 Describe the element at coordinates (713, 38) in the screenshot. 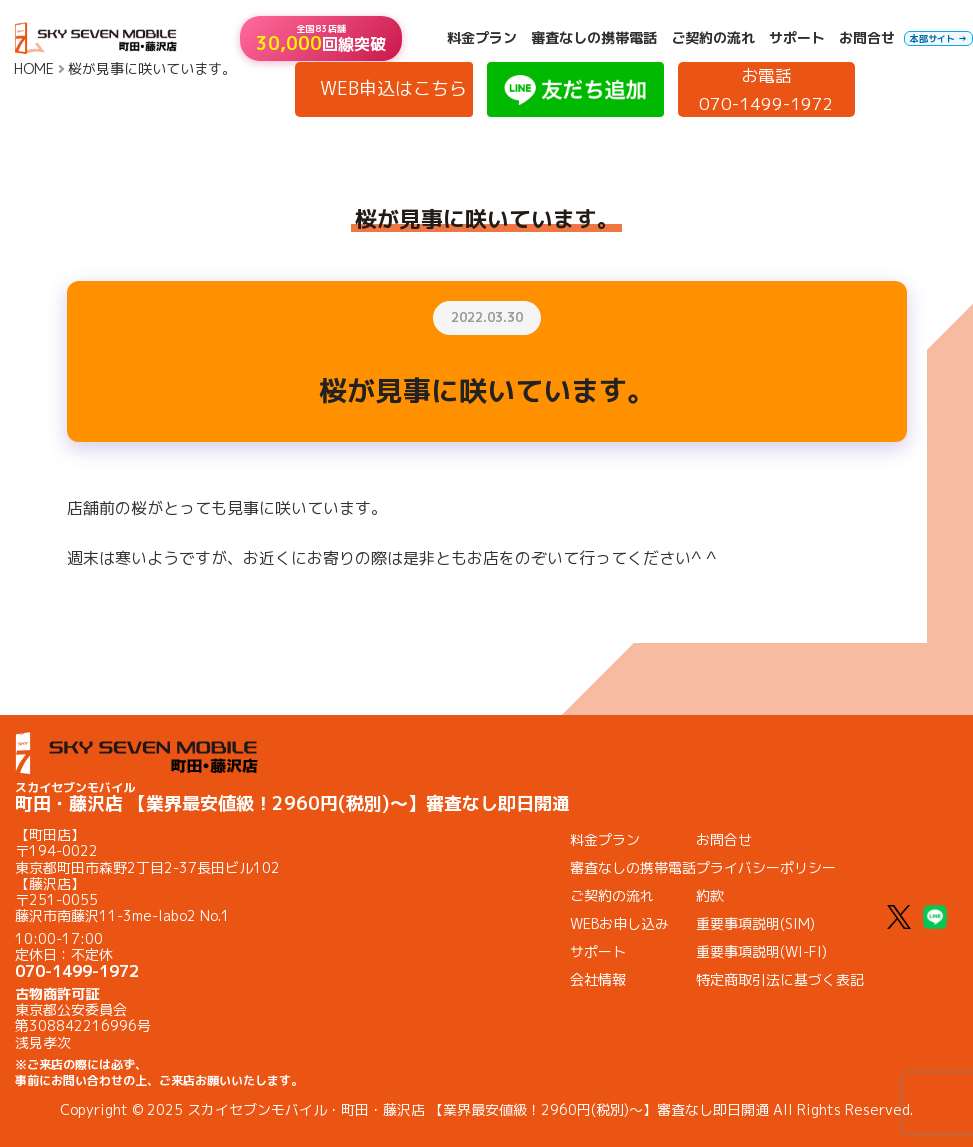

I see `ご契約の流れ` at that location.